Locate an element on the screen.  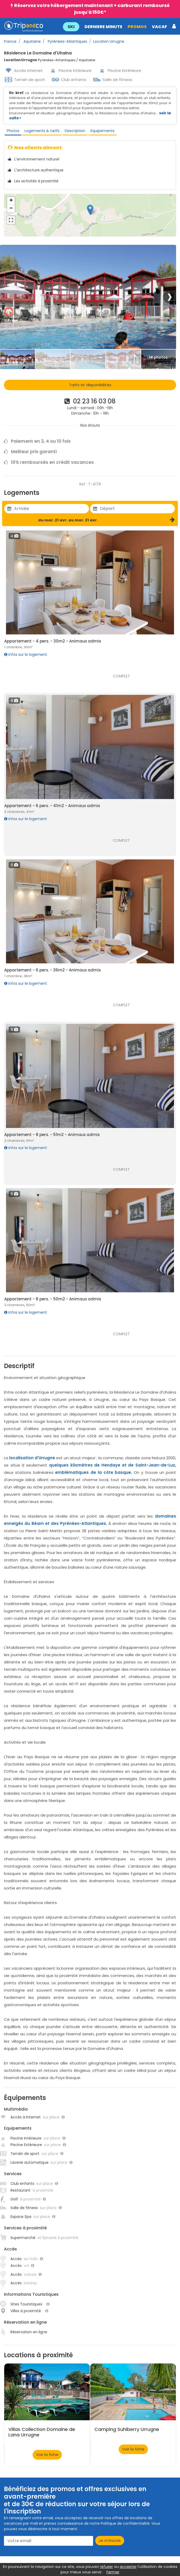
Villas Collection Domaine de Lana Urrugne is located at coordinates (41, 2432).